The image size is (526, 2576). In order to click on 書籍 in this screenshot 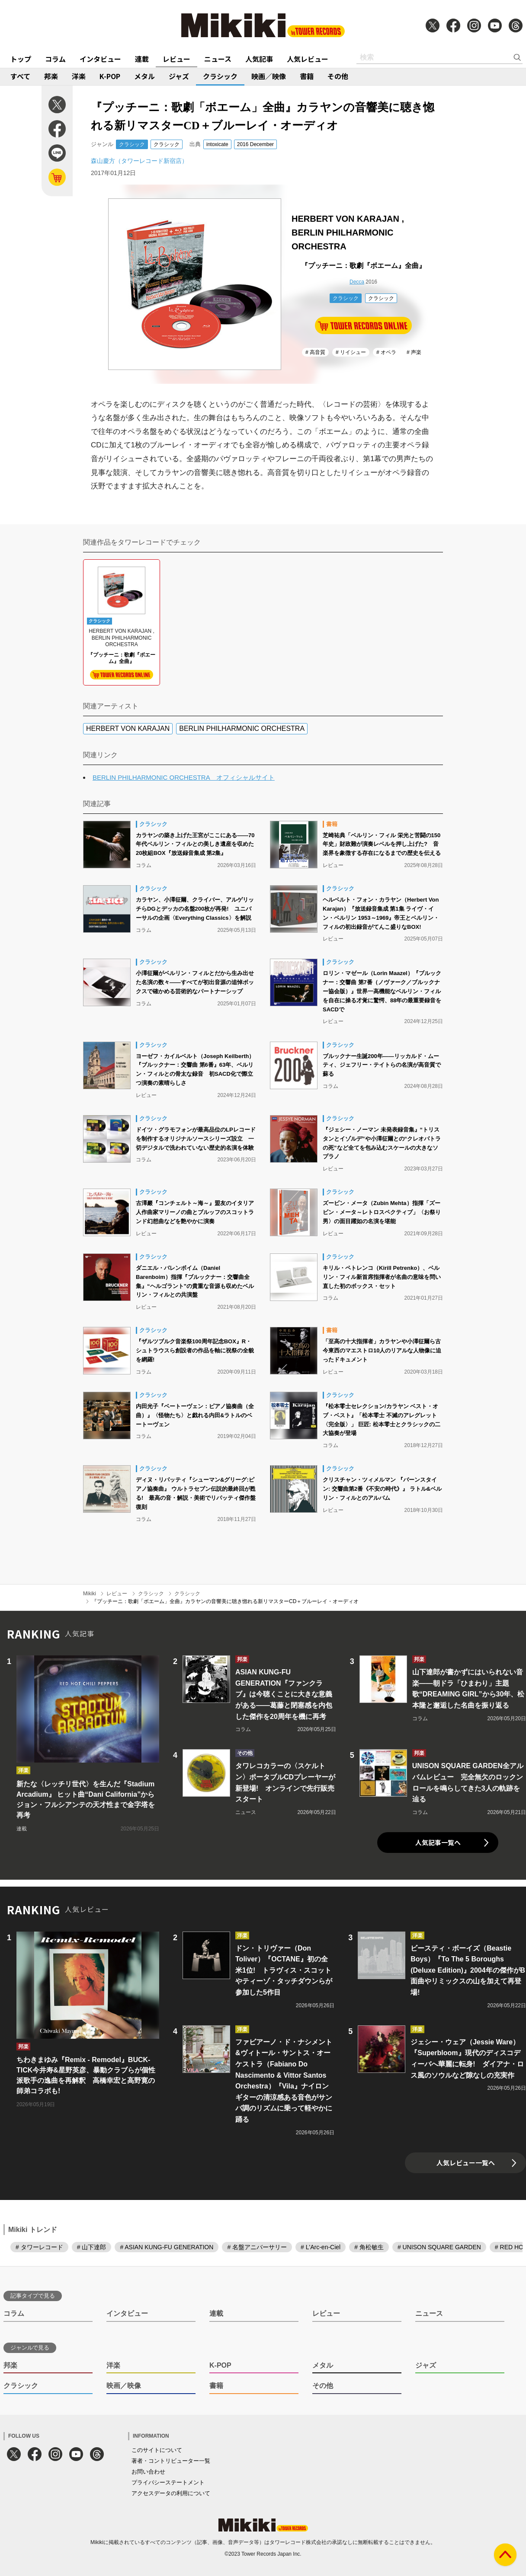, I will do `click(307, 76)`.